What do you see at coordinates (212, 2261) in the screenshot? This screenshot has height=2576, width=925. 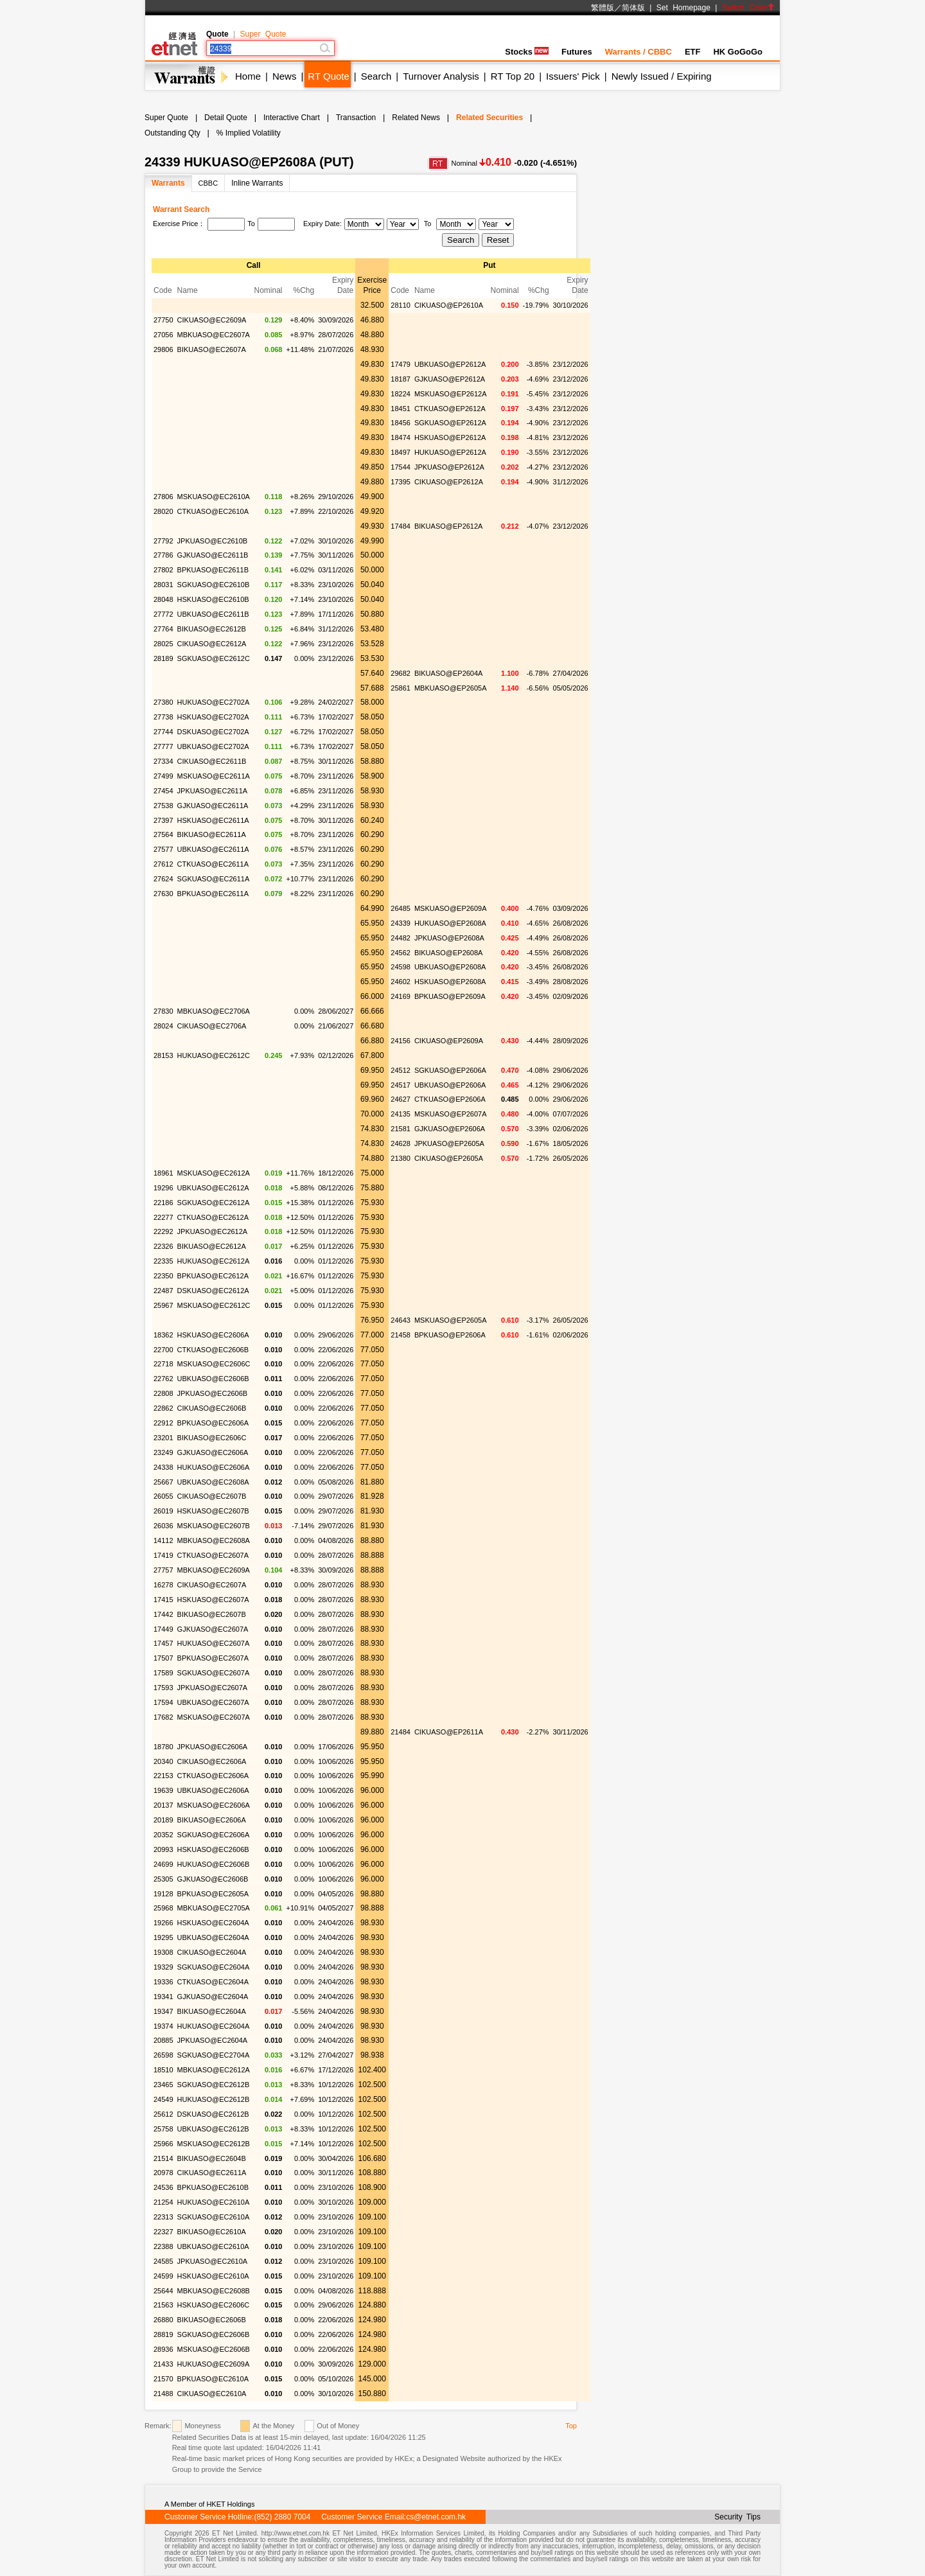 I see `JPKUASO@EC2610A` at bounding box center [212, 2261].